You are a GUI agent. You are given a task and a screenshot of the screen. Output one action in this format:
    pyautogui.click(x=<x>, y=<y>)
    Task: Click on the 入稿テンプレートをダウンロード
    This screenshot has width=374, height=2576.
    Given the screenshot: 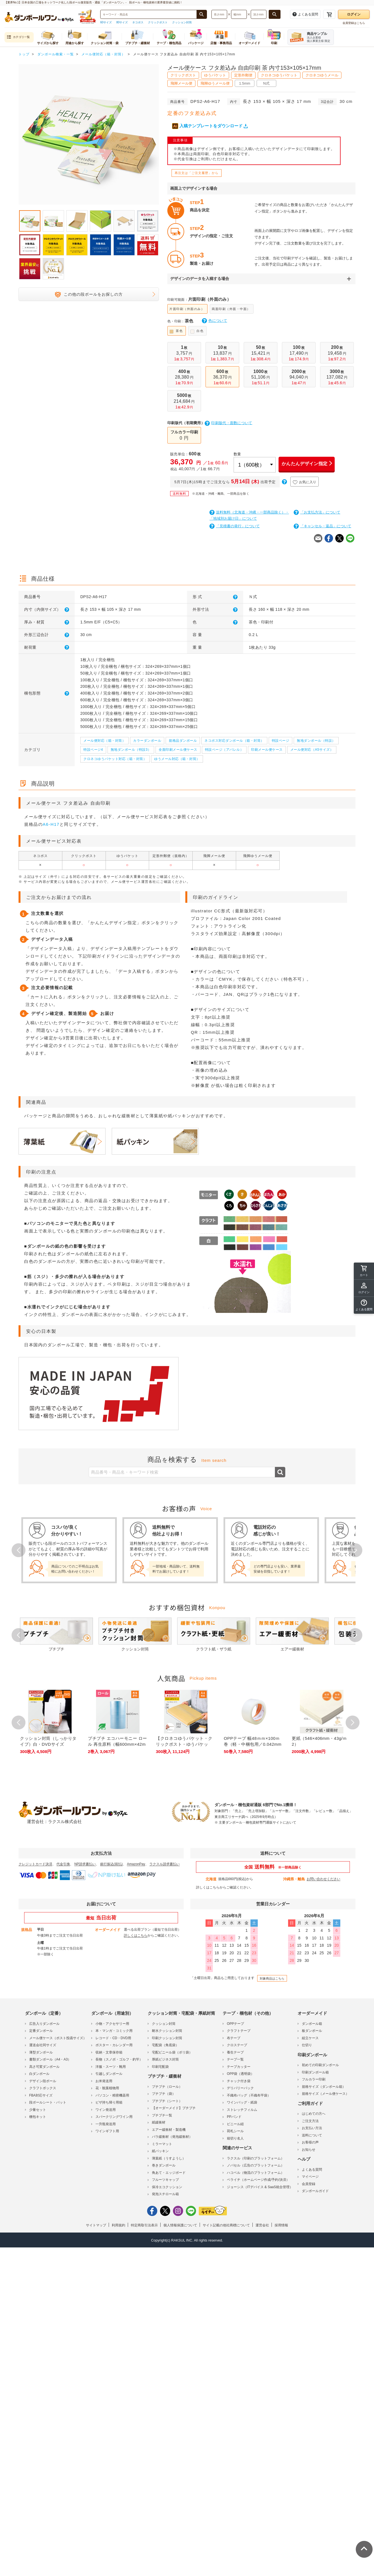 What is the action you would take?
    pyautogui.click(x=210, y=126)
    